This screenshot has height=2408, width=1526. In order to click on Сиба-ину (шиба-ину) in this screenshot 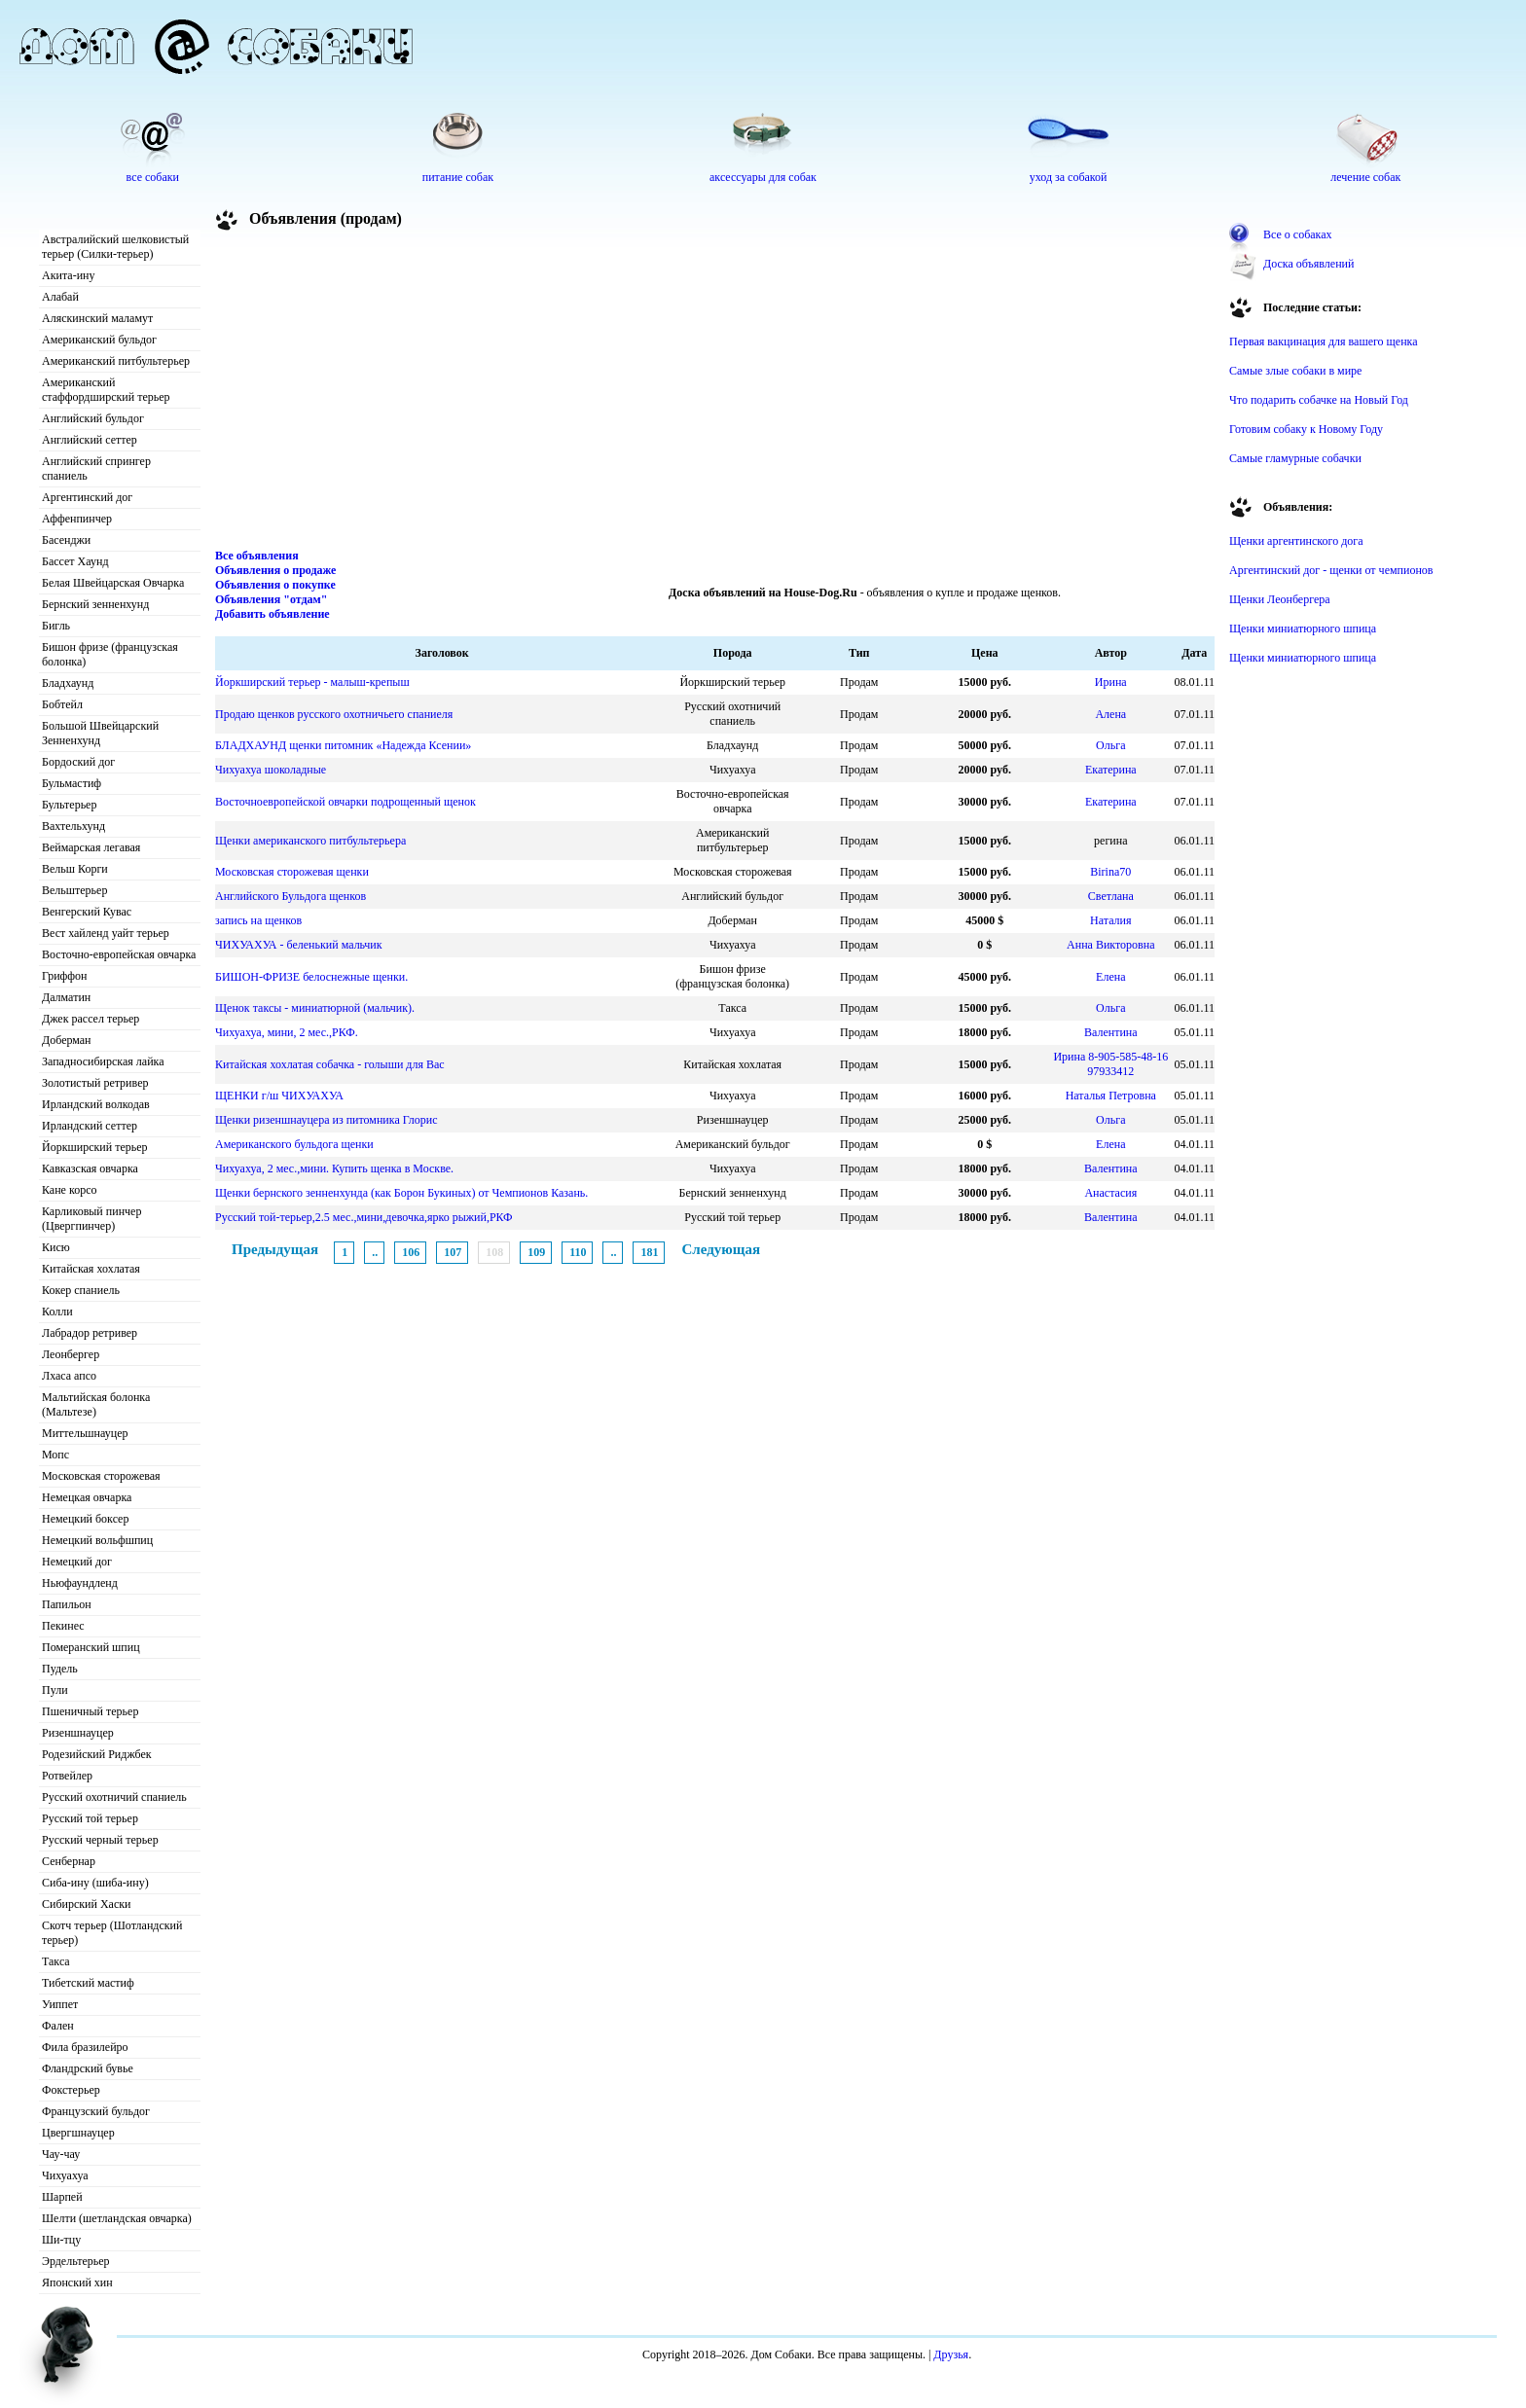, I will do `click(95, 1882)`.